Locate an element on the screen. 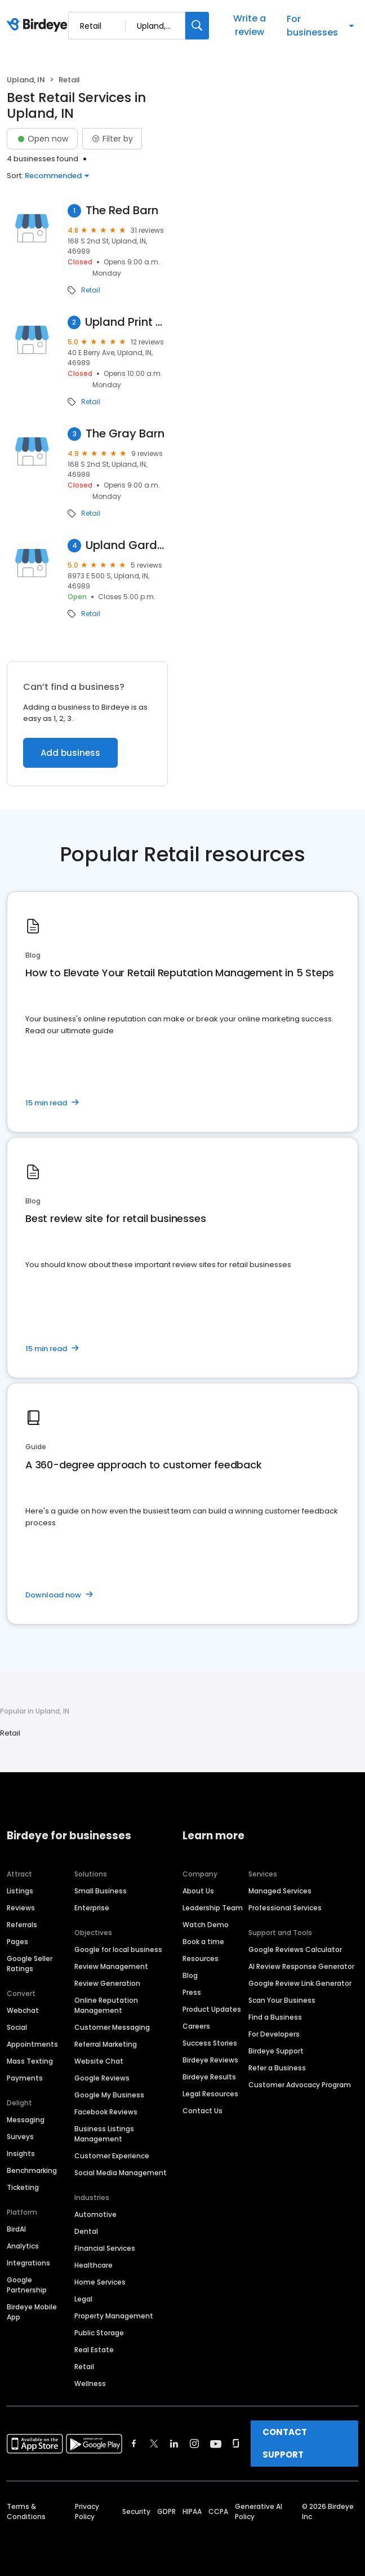 The width and height of the screenshot is (365, 2576). Add business is located at coordinates (70, 753).